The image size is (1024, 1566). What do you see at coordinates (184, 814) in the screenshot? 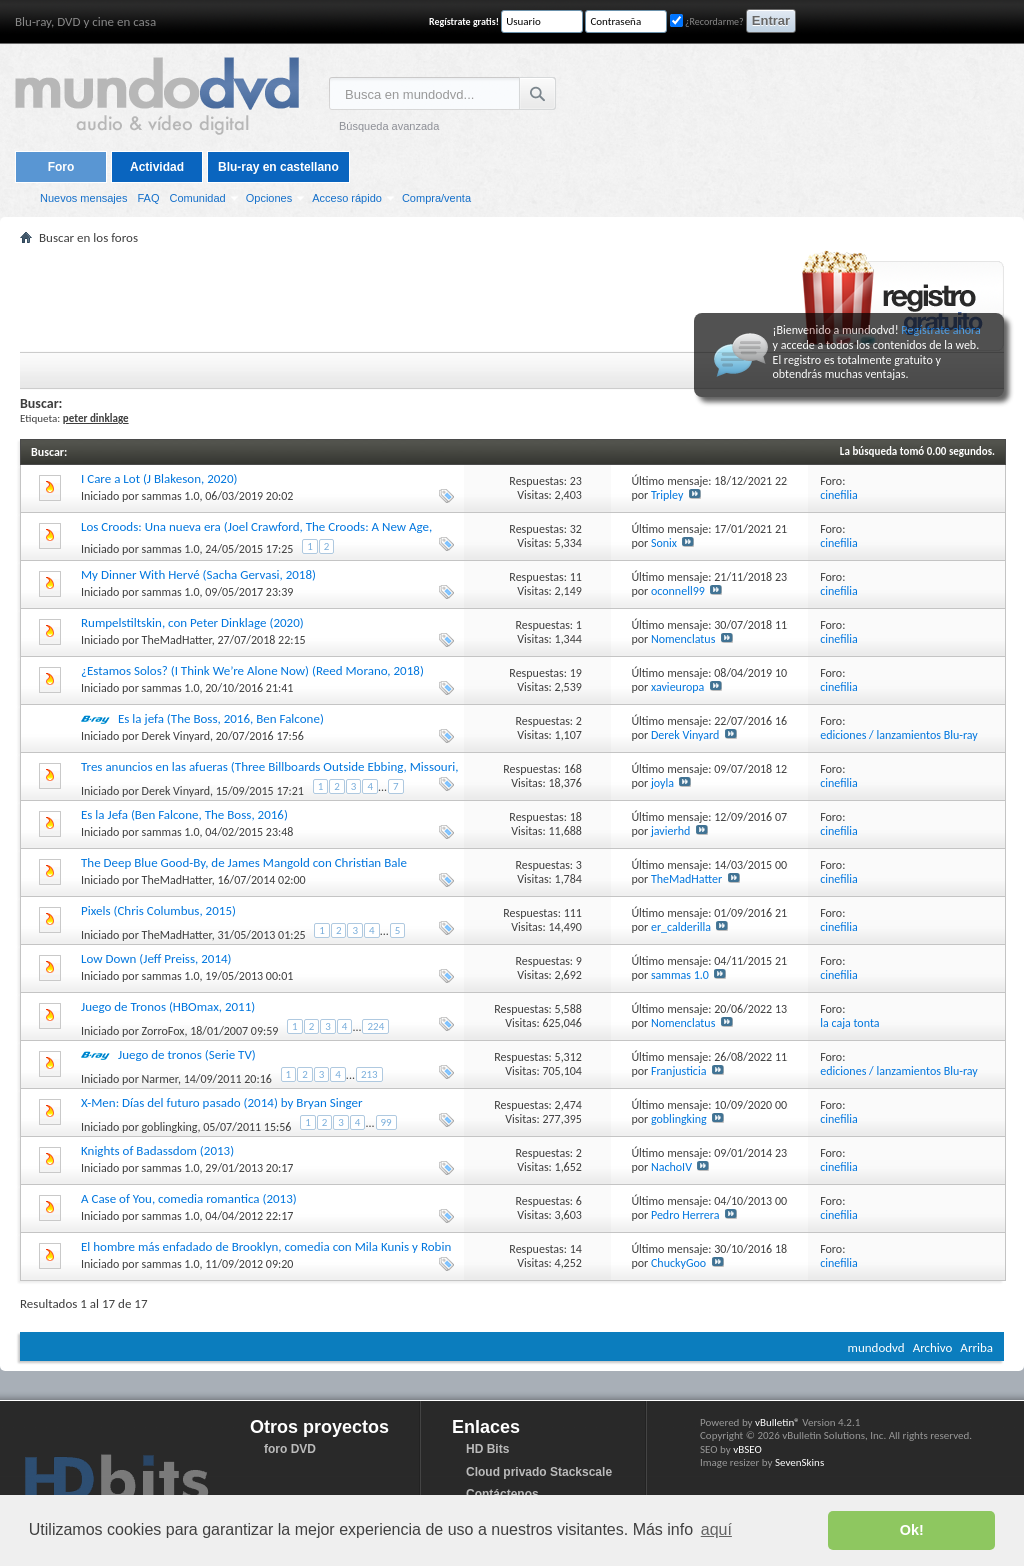
I see `Es la Jefa (Ben Falcone, The Boss, 2016)` at bounding box center [184, 814].